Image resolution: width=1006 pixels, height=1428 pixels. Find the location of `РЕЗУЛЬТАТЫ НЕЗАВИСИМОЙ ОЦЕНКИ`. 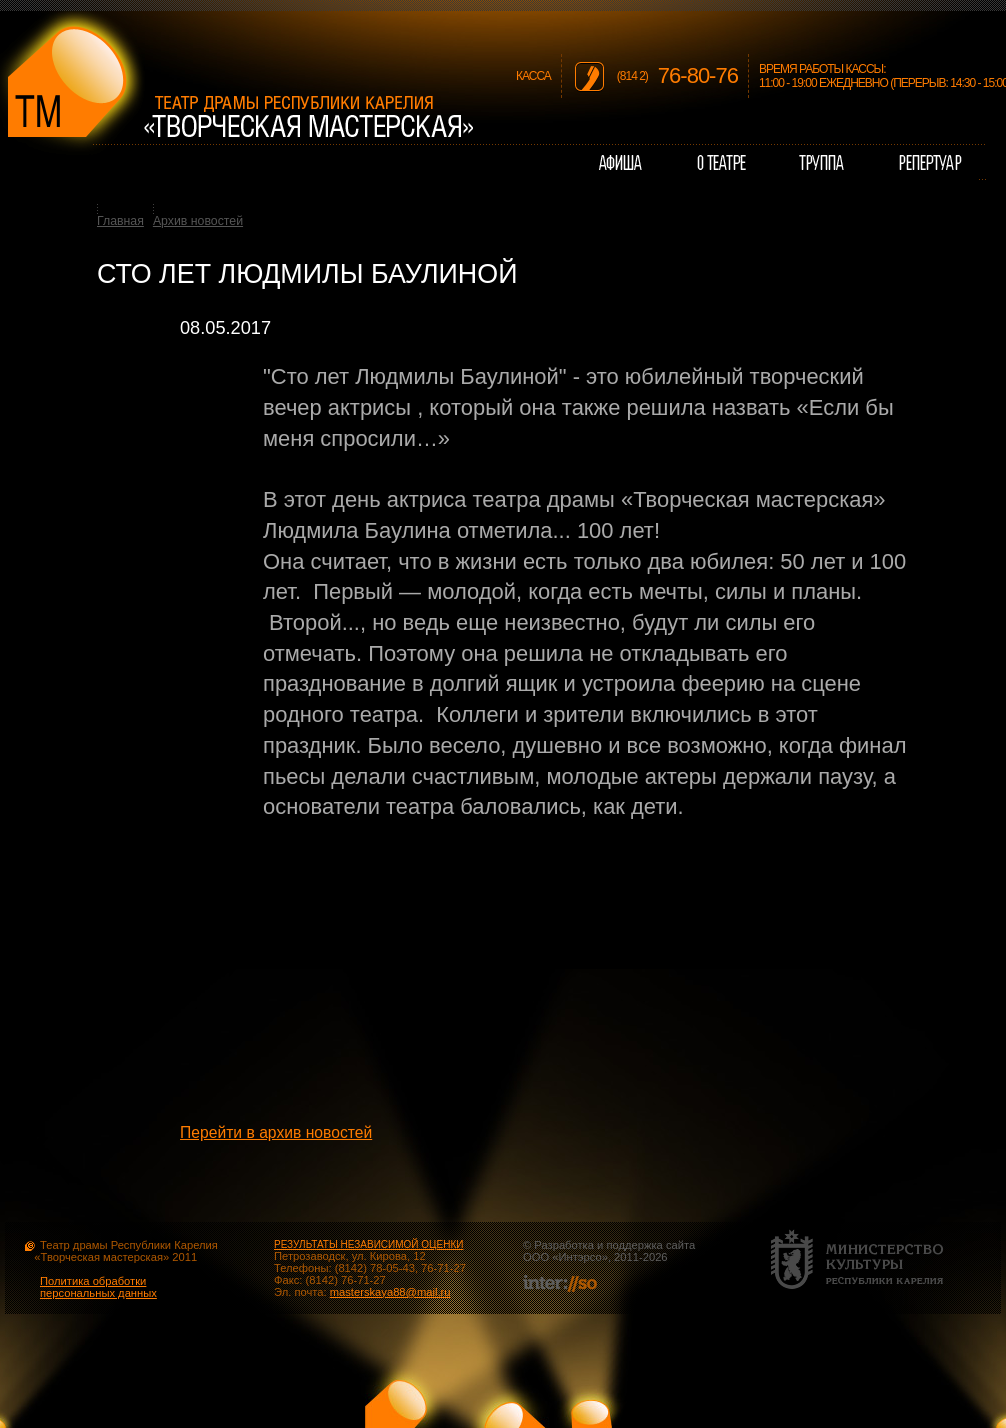

РЕЗУЛЬТАТЫ НЕЗАВИСИМОЙ ОЦЕНКИ is located at coordinates (368, 1244).